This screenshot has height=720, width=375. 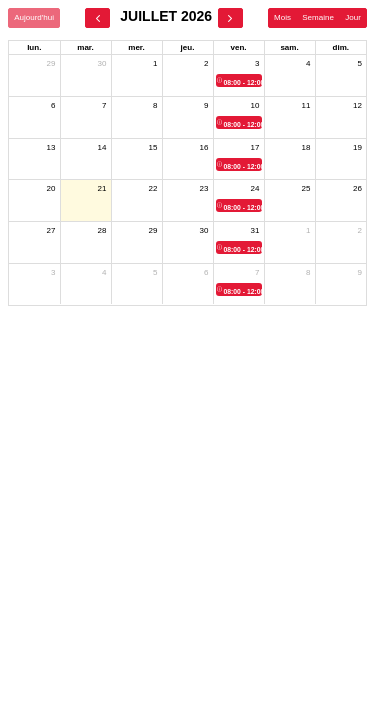 I want to click on 14 [14 juillet 2026], so click(x=102, y=147).